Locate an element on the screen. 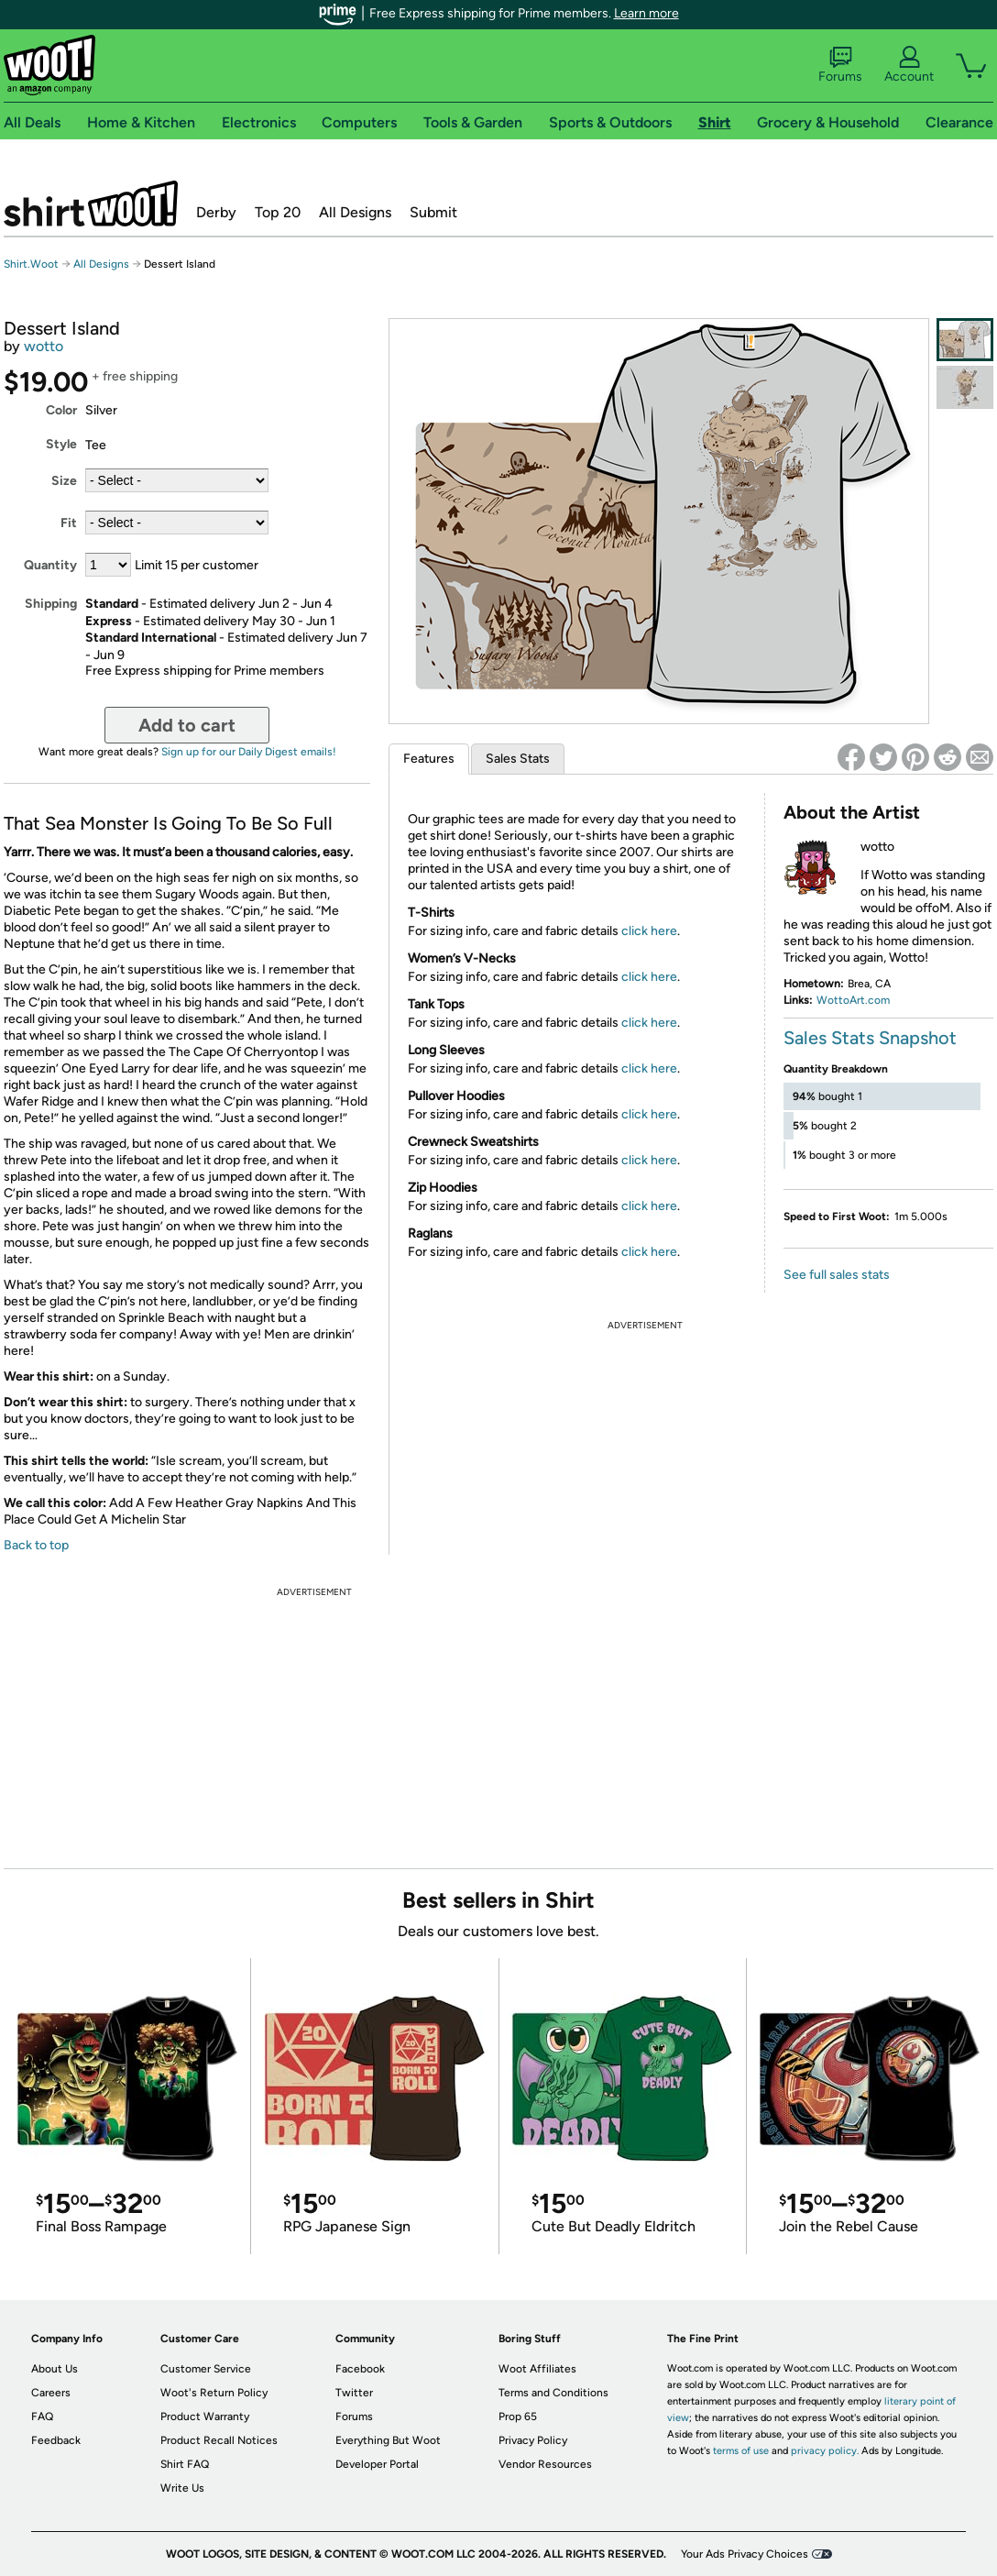  Write Us is located at coordinates (182, 2488).